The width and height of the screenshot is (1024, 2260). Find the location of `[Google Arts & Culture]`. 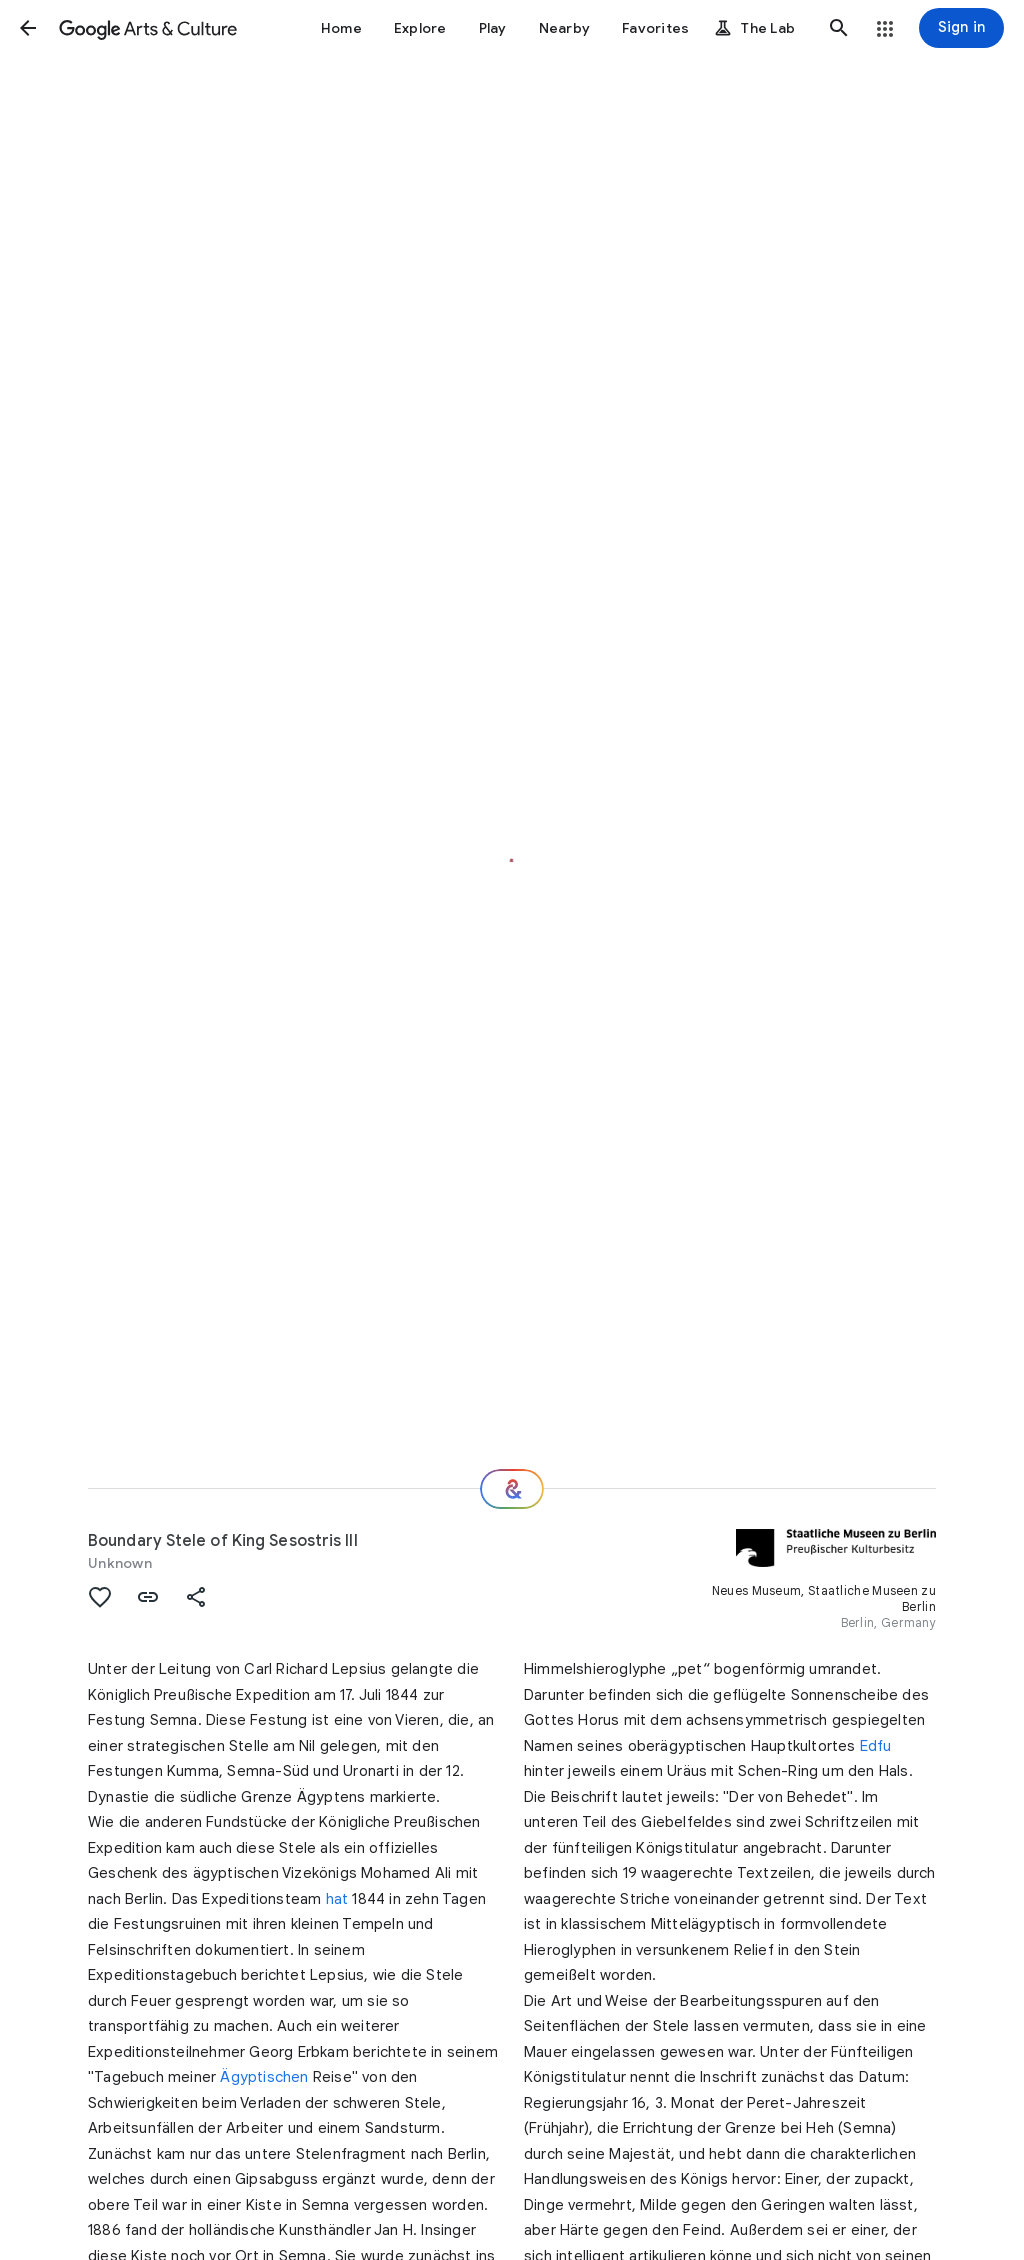

[Google Arts & Culture] is located at coordinates (148, 28).